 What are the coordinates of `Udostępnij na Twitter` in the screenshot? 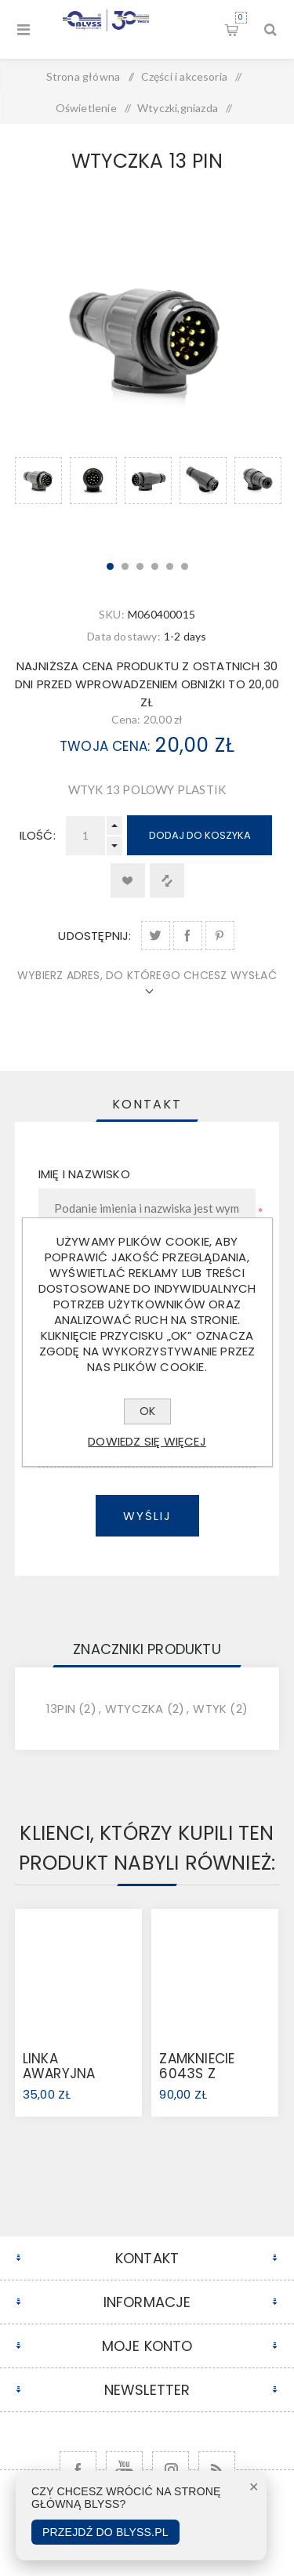 It's located at (155, 935).